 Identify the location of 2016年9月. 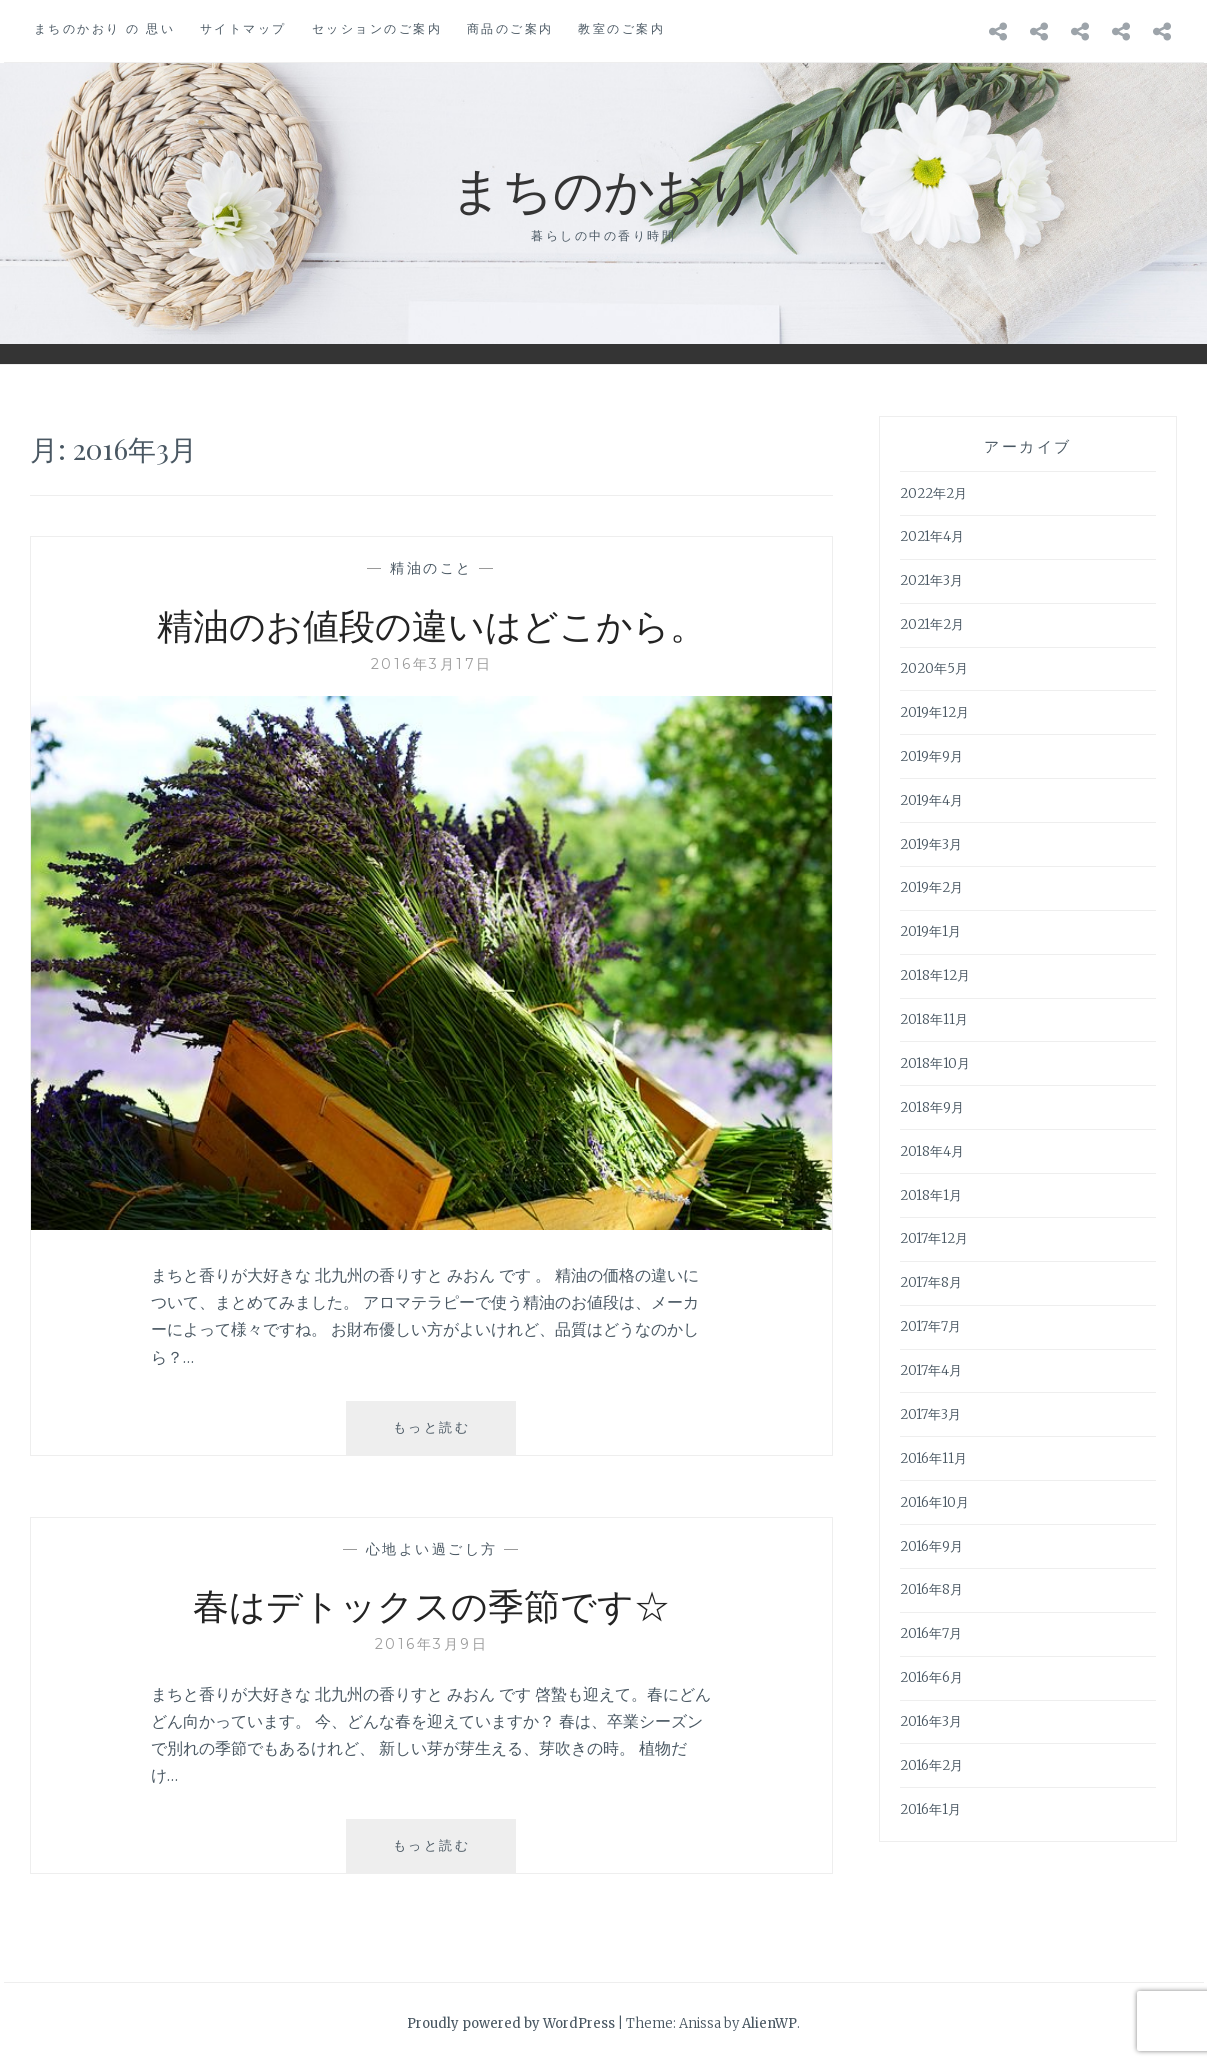
(931, 1546).